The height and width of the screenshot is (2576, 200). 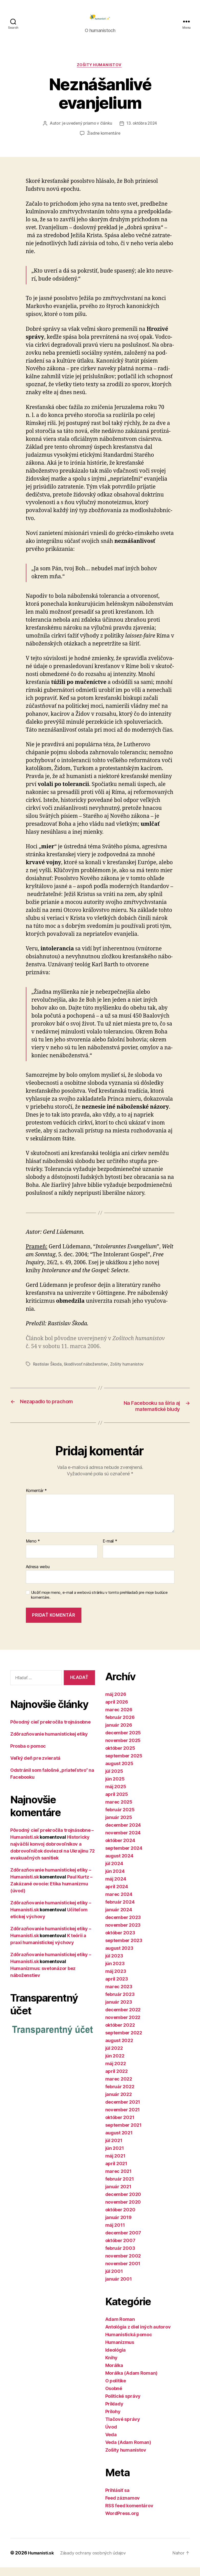 I want to click on júl 2025, so click(x=114, y=1780).